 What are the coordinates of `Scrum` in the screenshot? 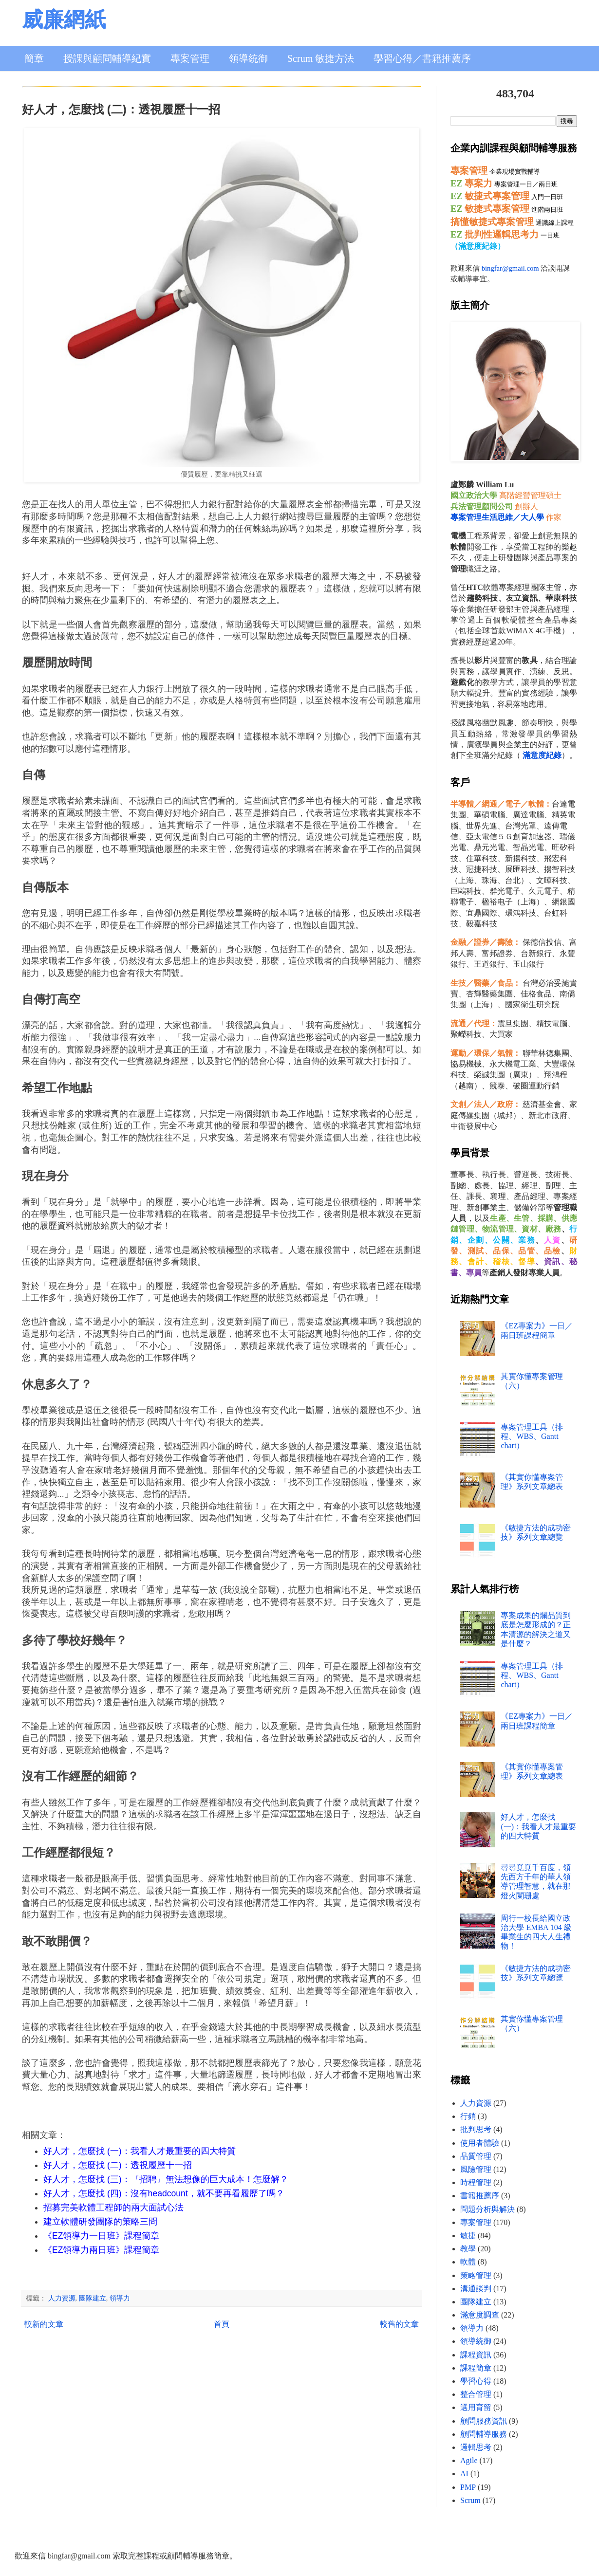 It's located at (470, 2500).